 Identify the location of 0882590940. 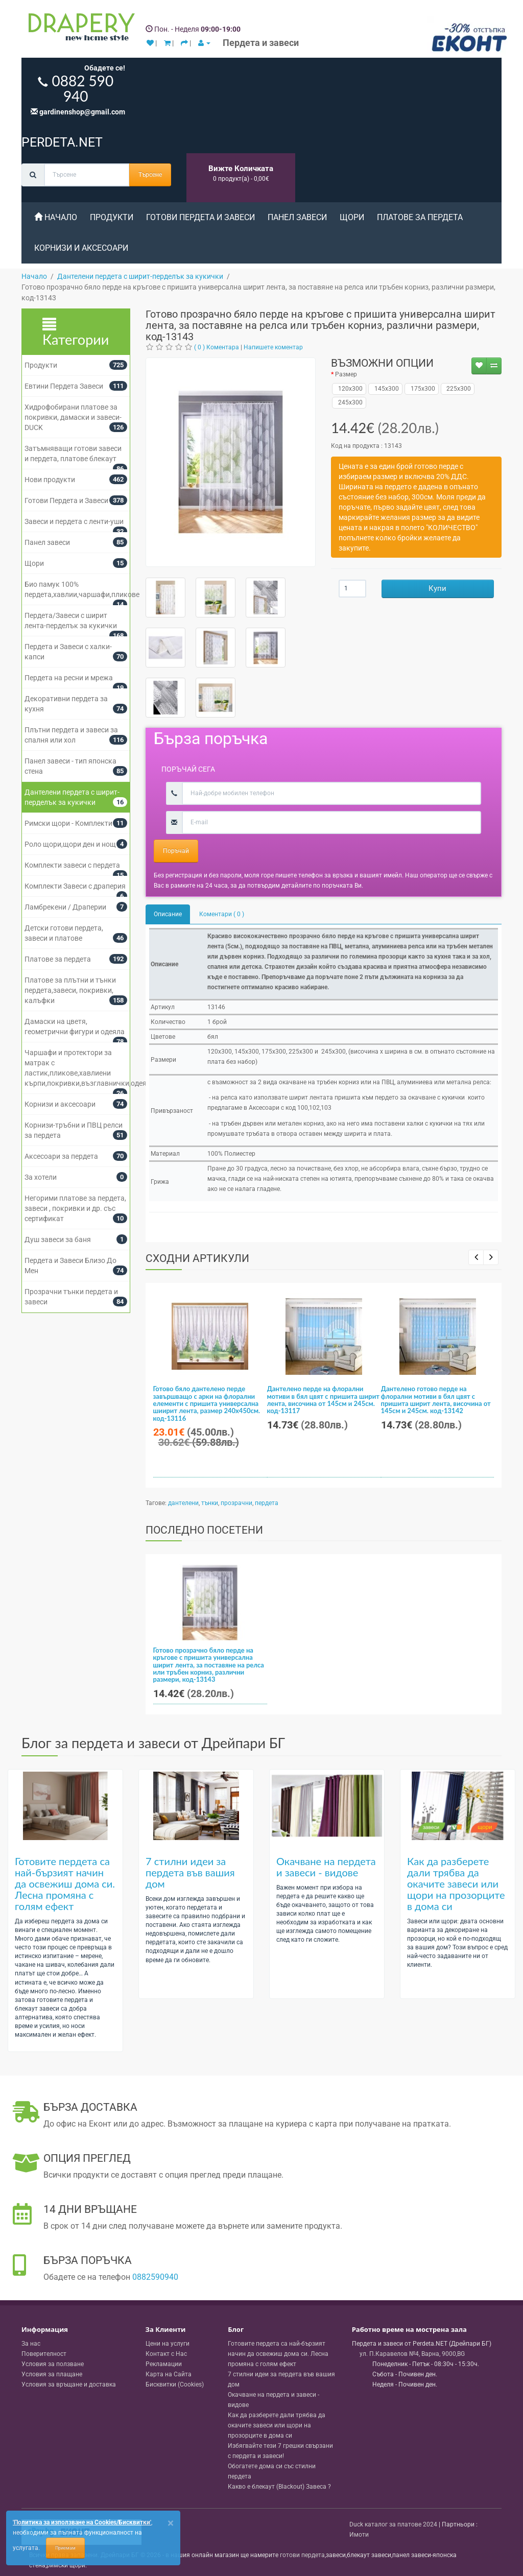
(155, 2277).